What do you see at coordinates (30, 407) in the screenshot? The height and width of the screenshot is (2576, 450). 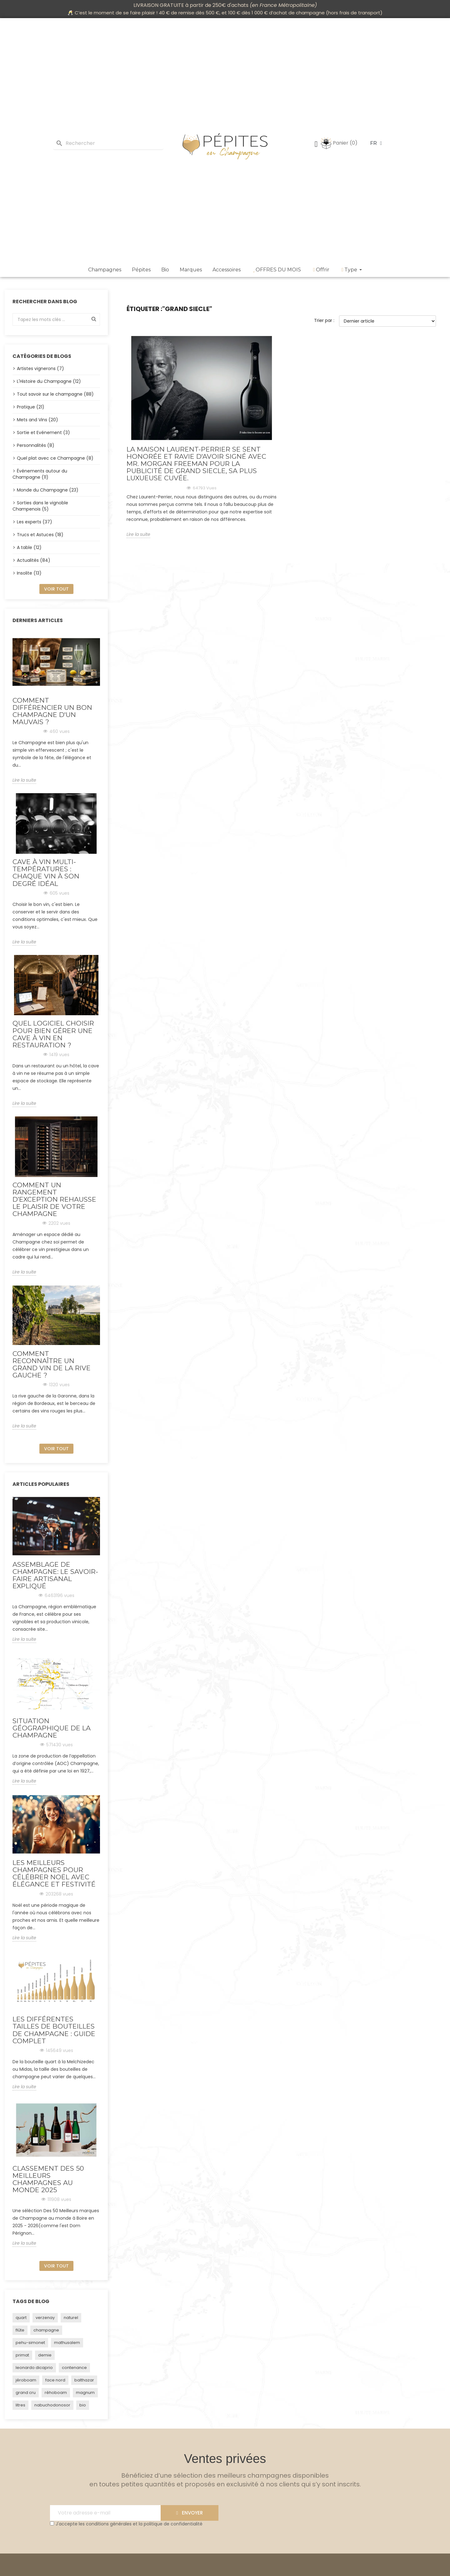 I see `Pratique (21)` at bounding box center [30, 407].